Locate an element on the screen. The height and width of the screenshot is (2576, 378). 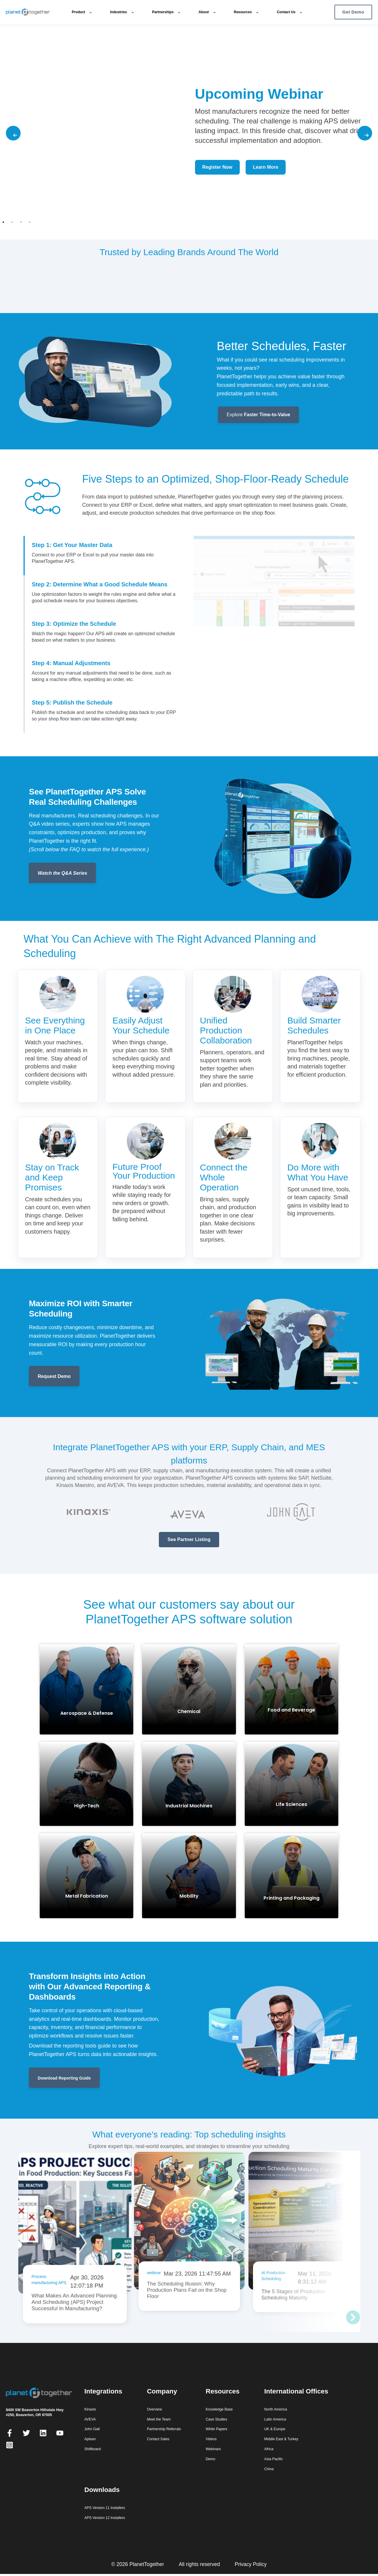
3 [tab] is located at coordinates (20, 221).